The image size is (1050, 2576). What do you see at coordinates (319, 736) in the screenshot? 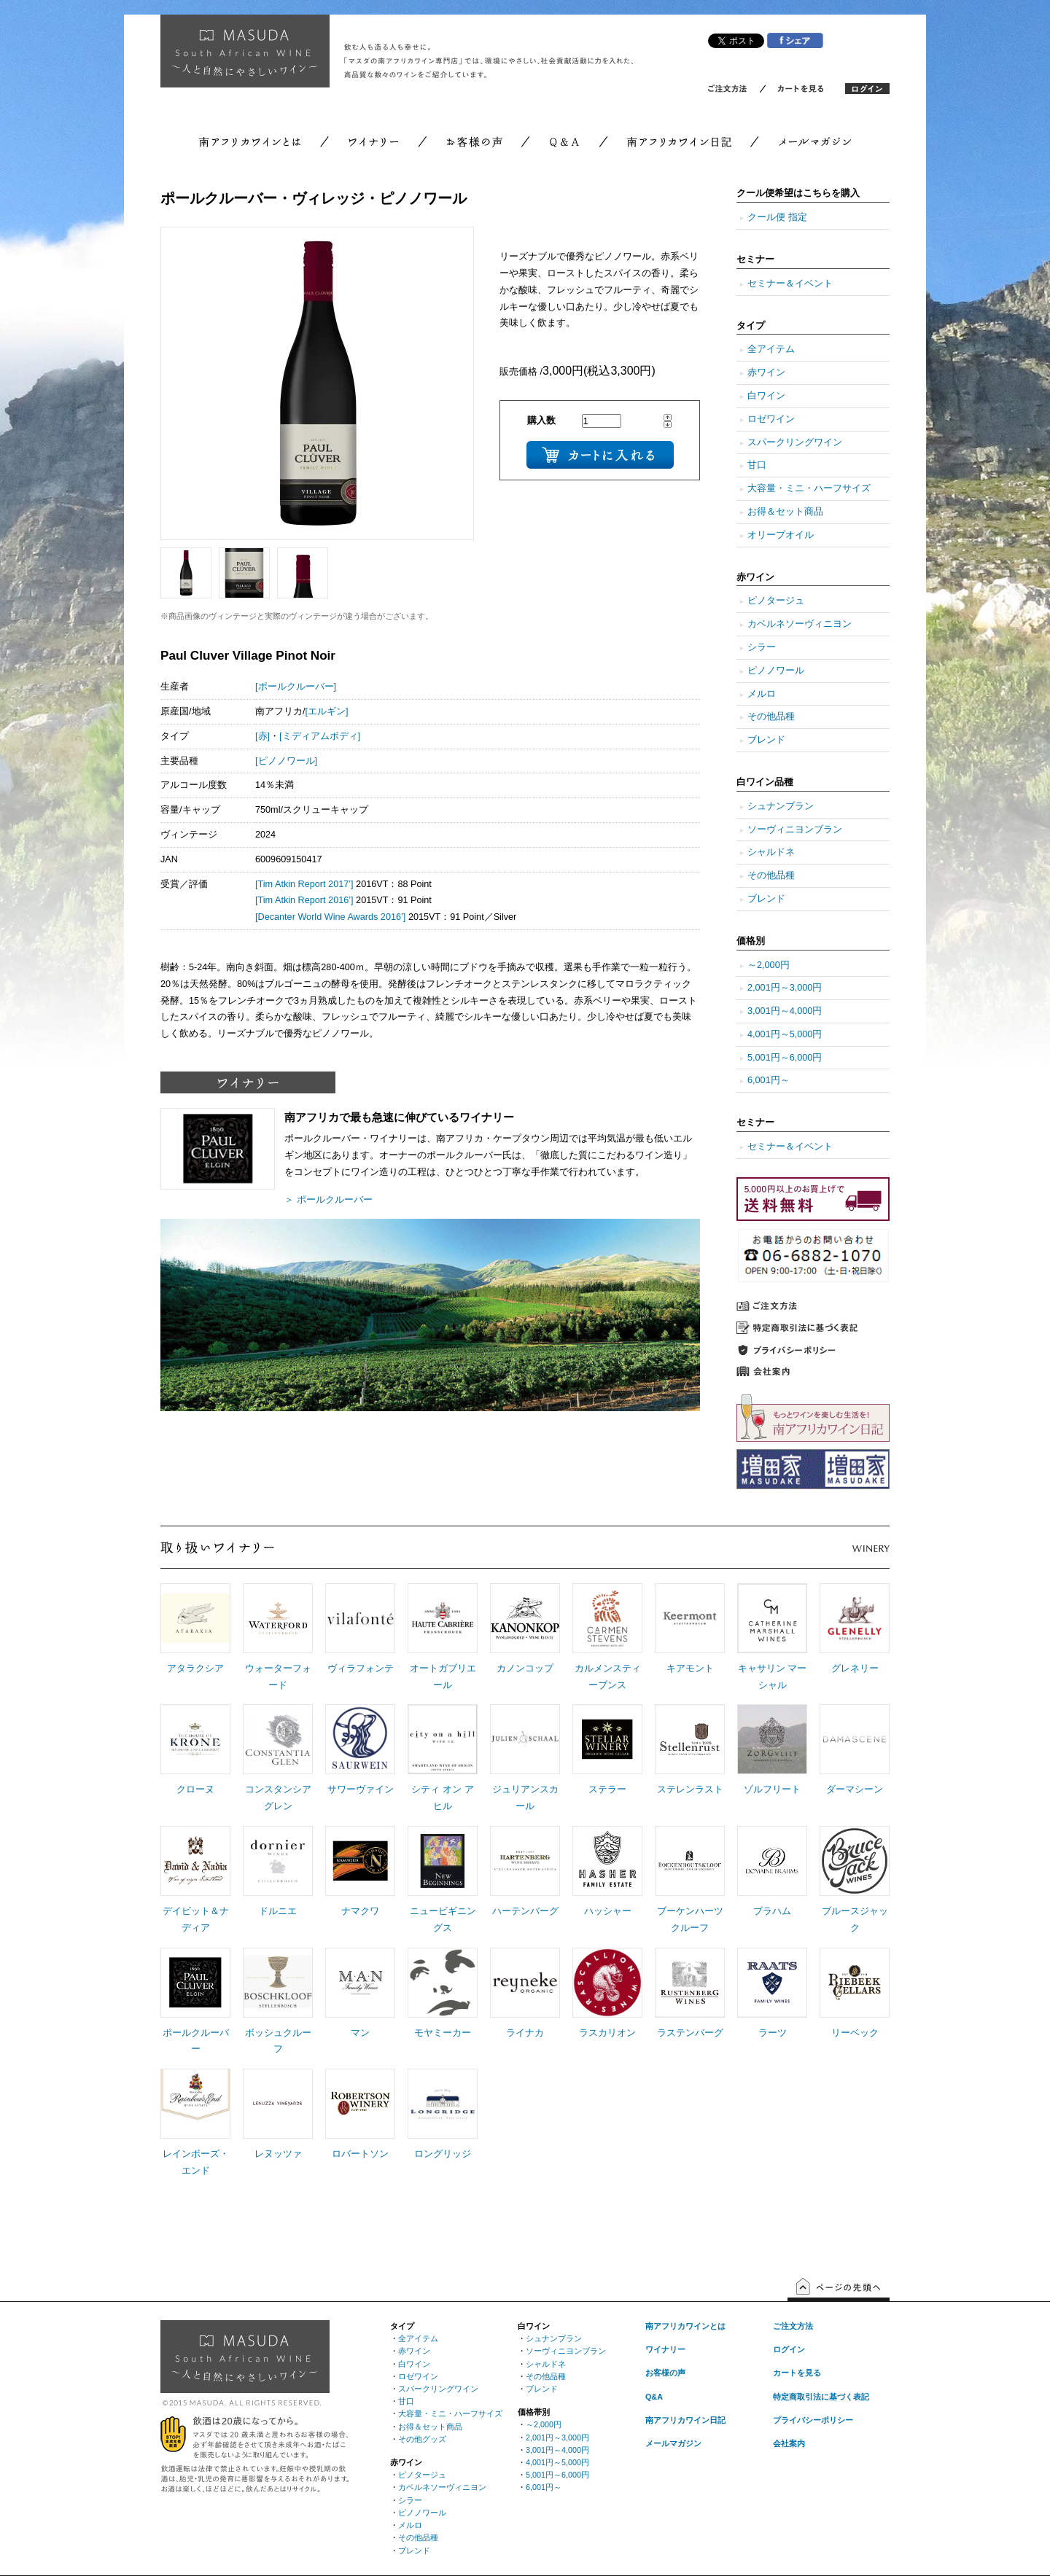
I see `[ミディアムボディ]` at bounding box center [319, 736].